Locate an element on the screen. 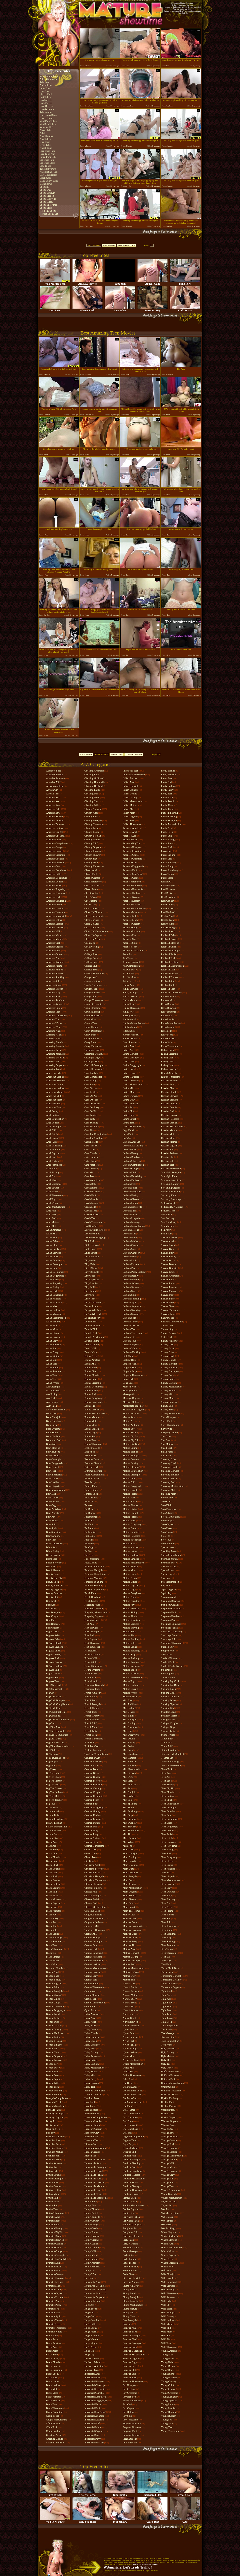 Image resolution: width=240 pixels, height=2576 pixels. Amazing Teen is located at coordinates (53, 1069).